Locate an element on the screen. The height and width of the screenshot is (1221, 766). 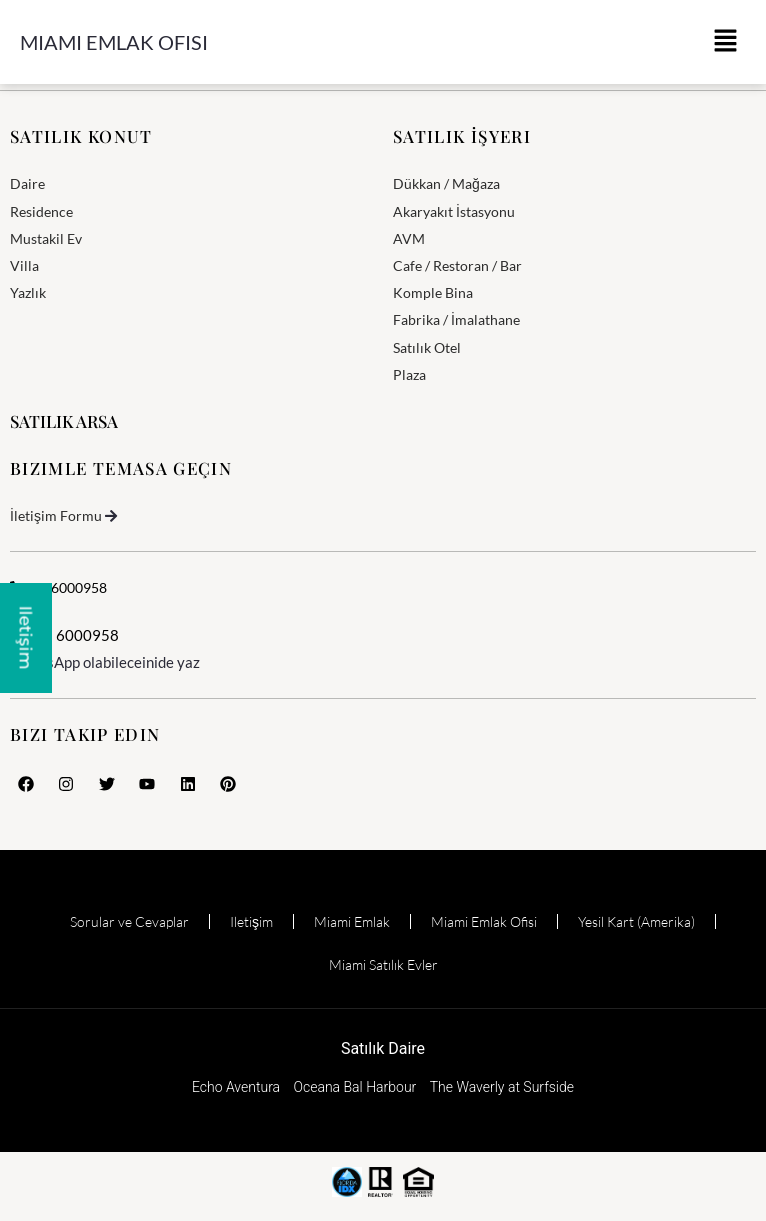
Dükkan / Mağaza is located at coordinates (446, 183).